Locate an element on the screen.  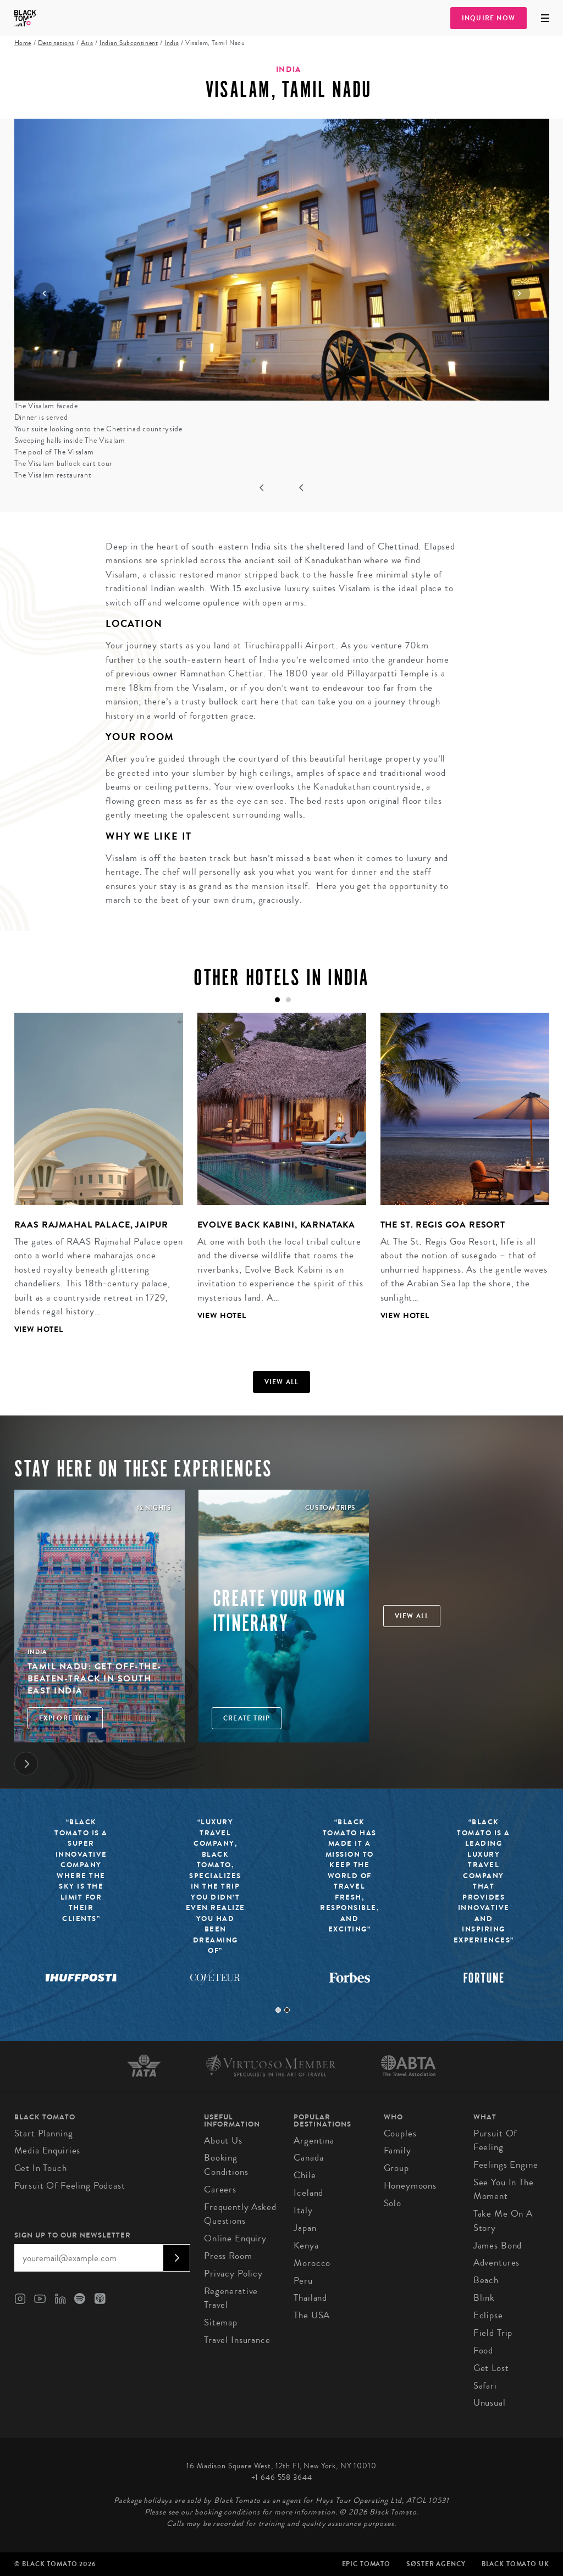
Adventures is located at coordinates (496, 2262).